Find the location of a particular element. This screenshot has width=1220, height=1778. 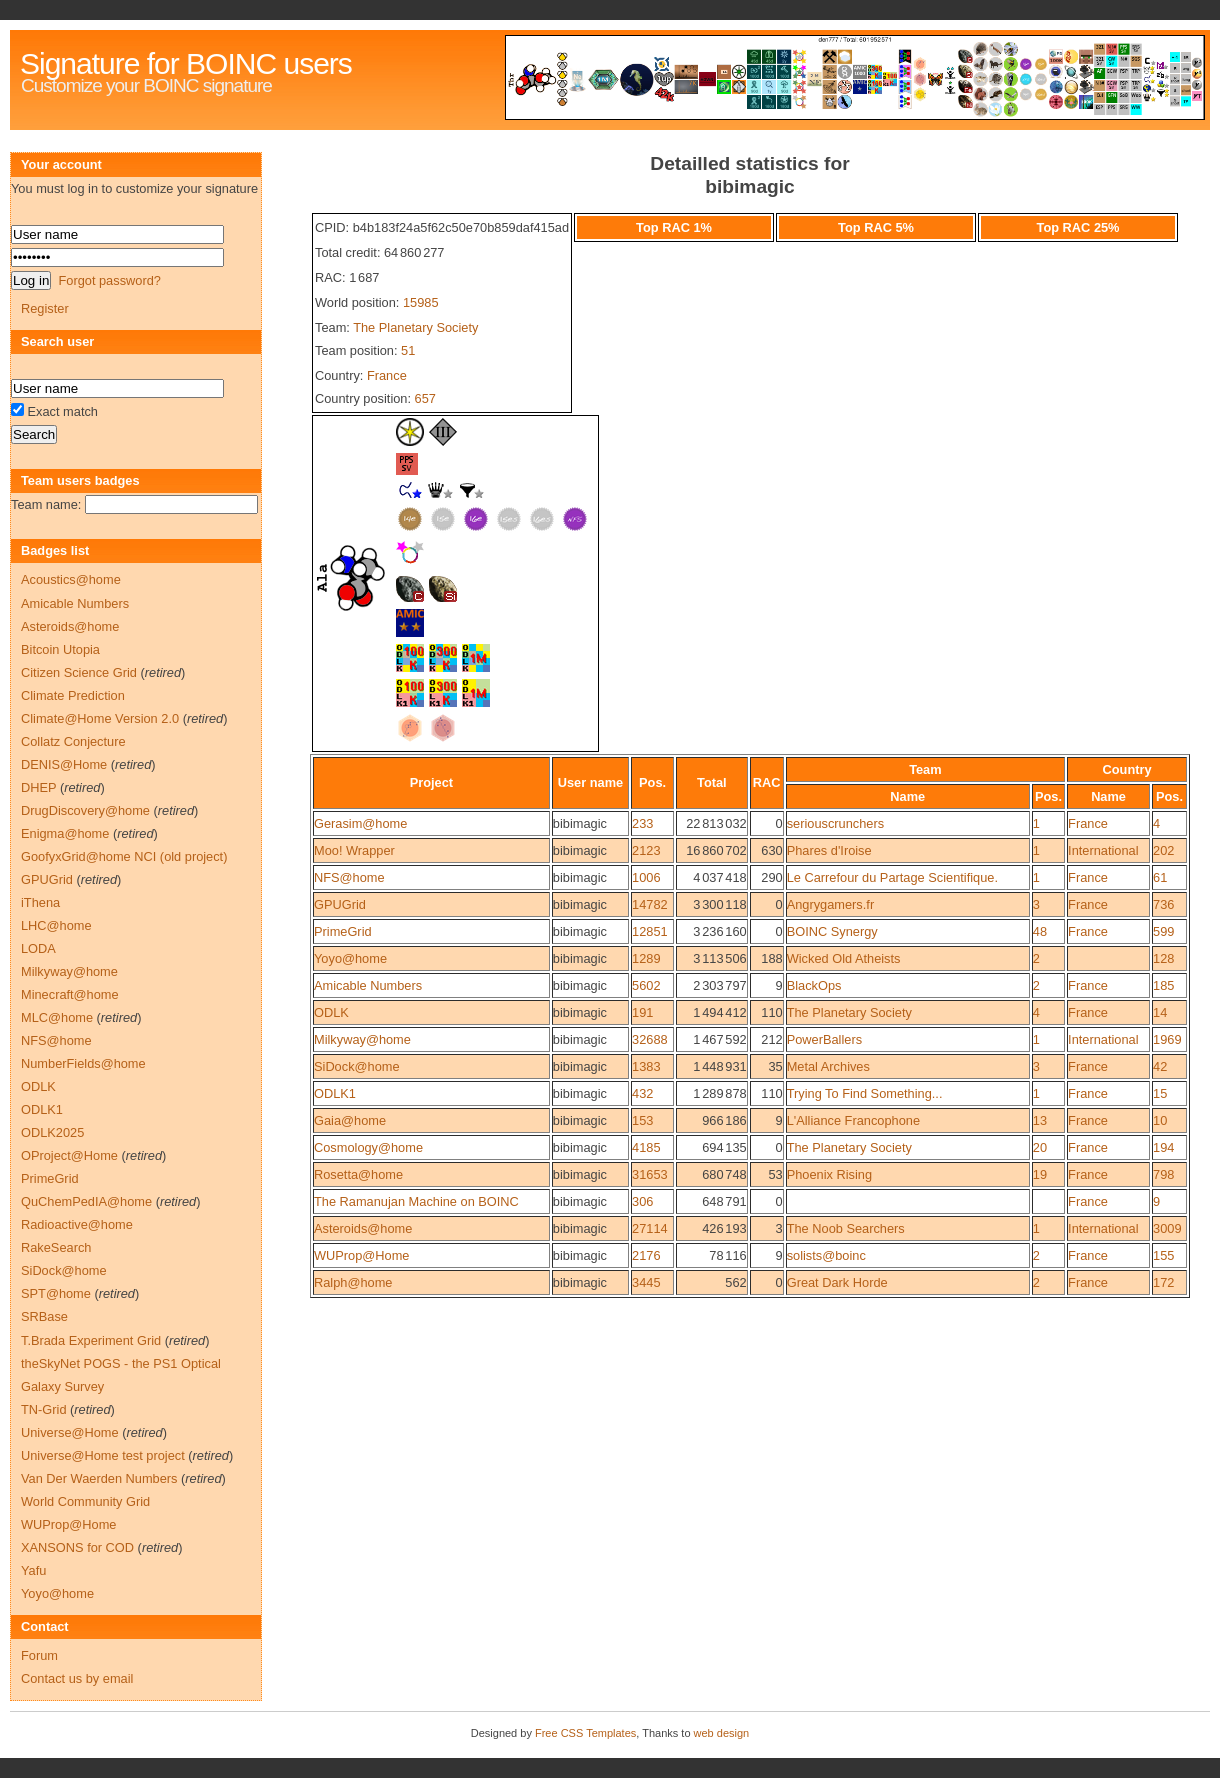

4185 is located at coordinates (646, 1147).